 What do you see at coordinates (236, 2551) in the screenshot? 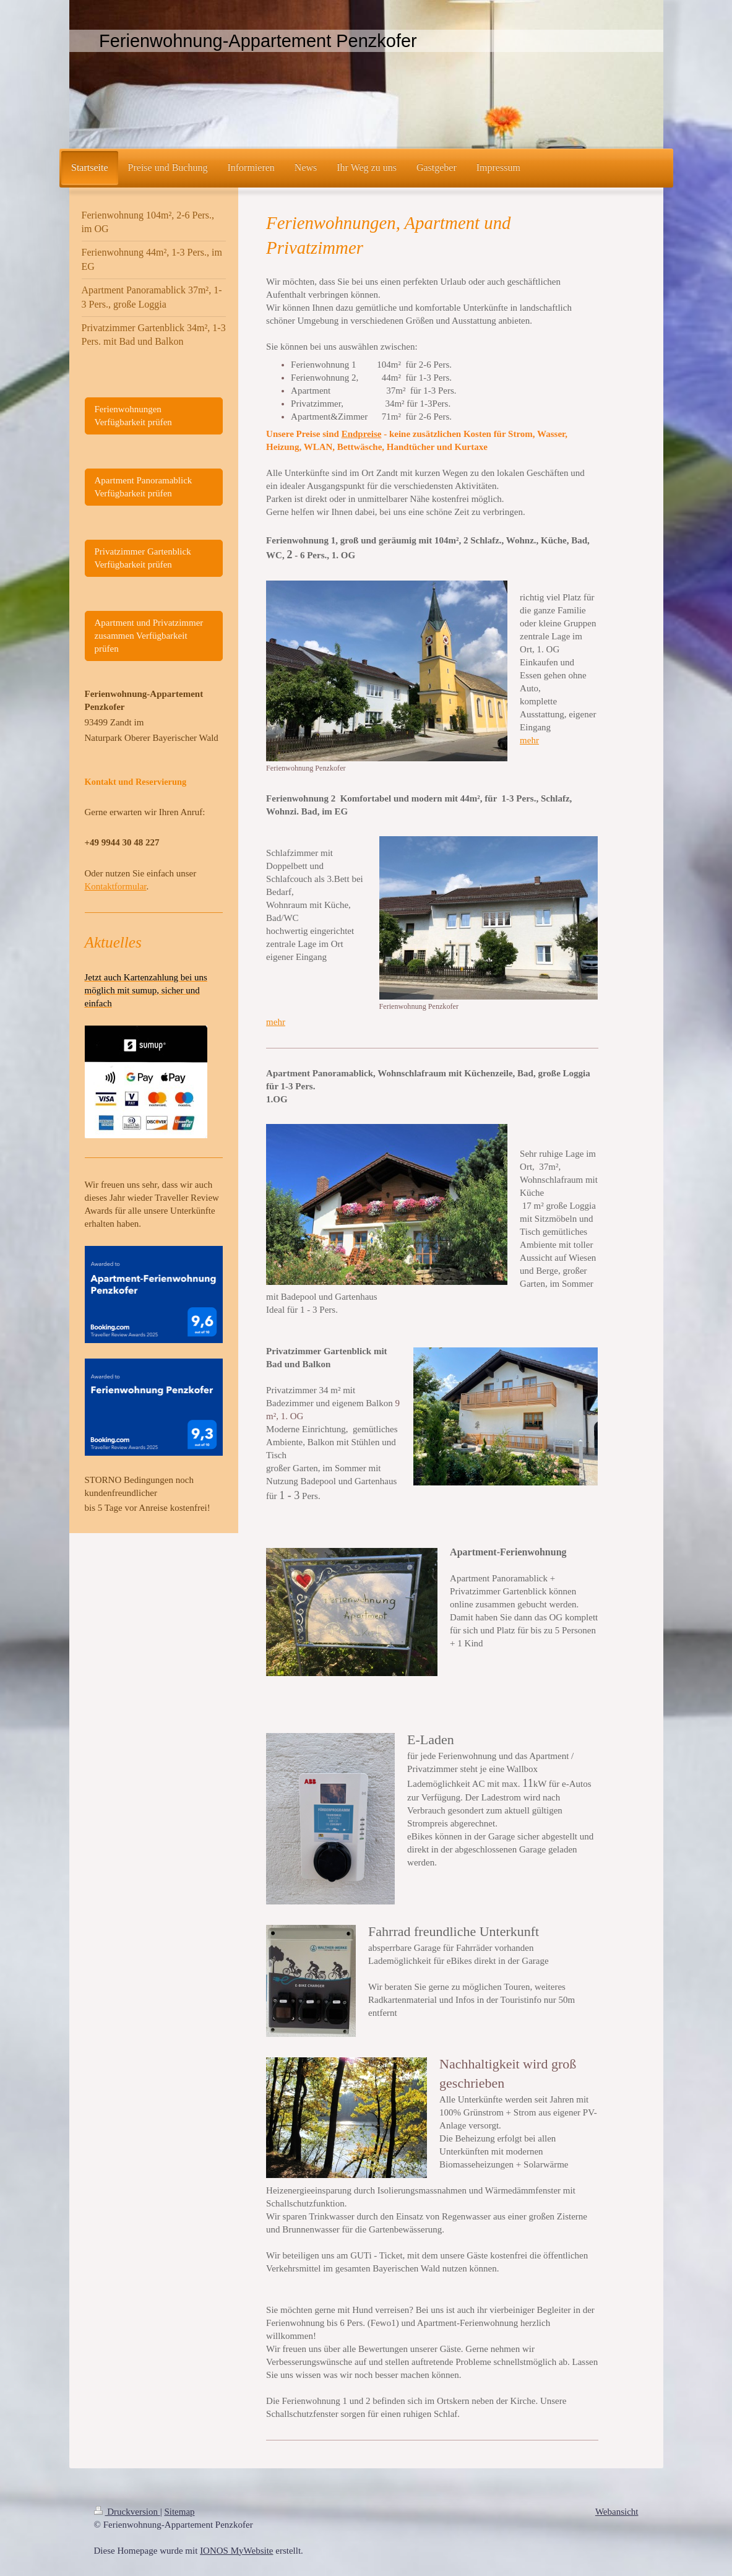
I see `IONOS MyWebsite` at bounding box center [236, 2551].